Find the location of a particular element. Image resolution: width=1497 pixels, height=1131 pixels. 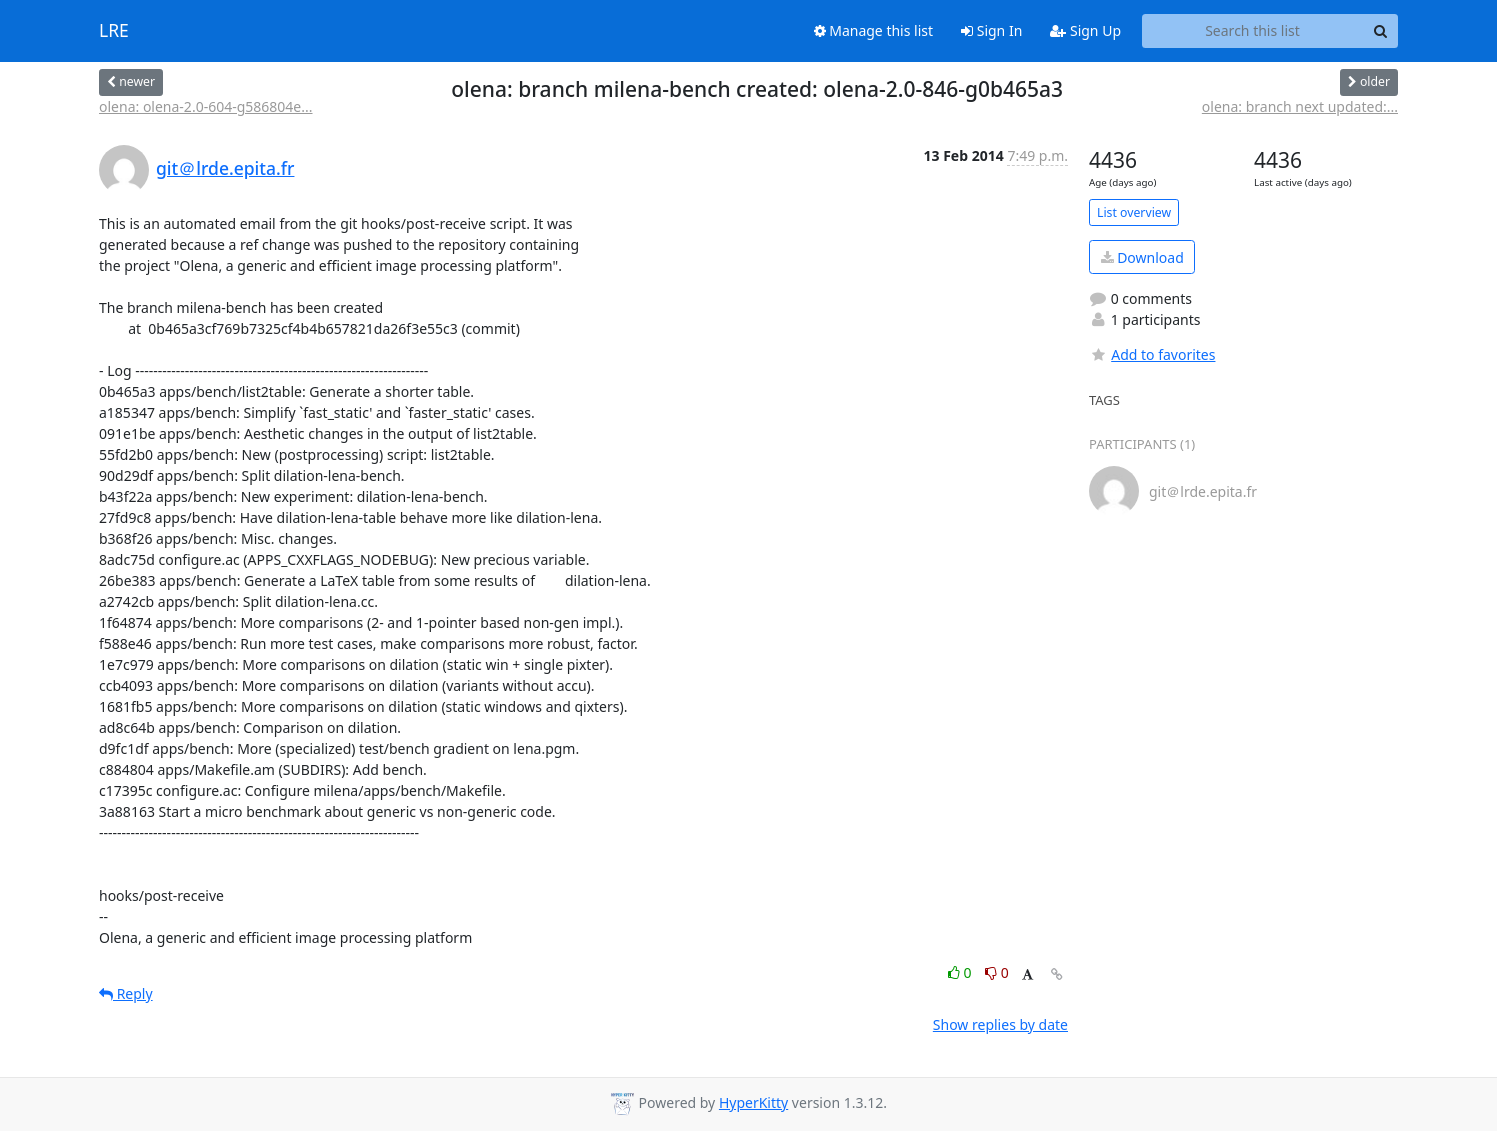

Manage this list is located at coordinates (874, 30).